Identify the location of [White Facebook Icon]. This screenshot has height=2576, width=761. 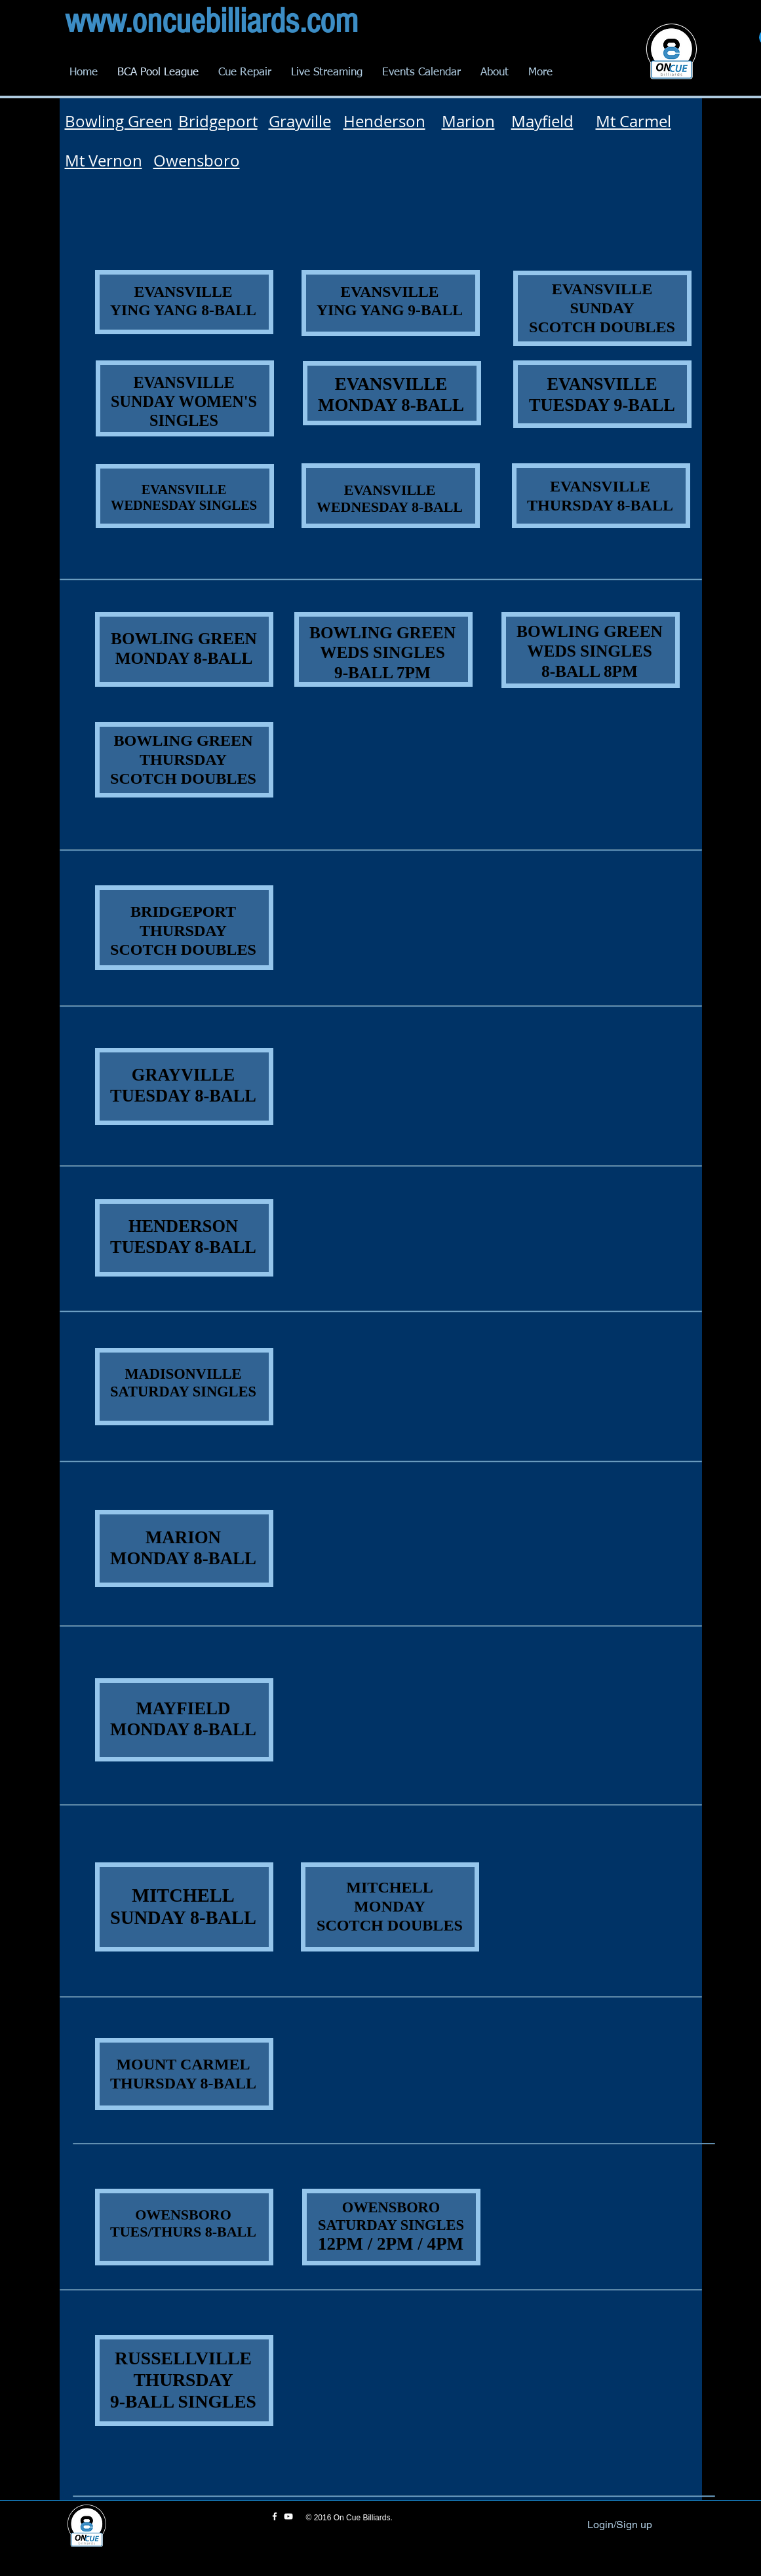
(274, 2516).